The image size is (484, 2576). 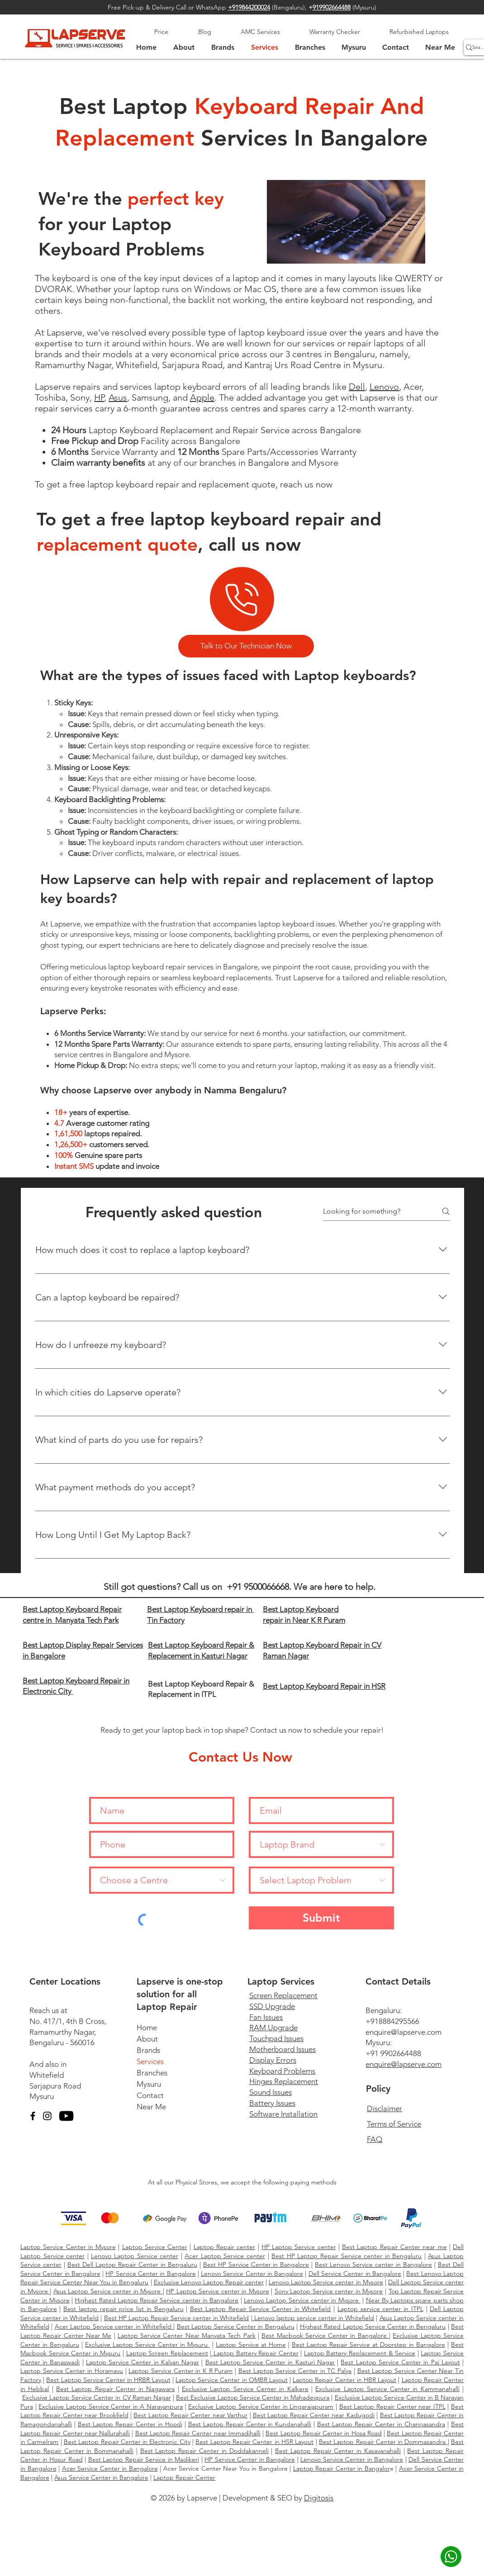 What do you see at coordinates (176, 2318) in the screenshot?
I see `Best HP Laptop Repair Service center in Whitefield` at bounding box center [176, 2318].